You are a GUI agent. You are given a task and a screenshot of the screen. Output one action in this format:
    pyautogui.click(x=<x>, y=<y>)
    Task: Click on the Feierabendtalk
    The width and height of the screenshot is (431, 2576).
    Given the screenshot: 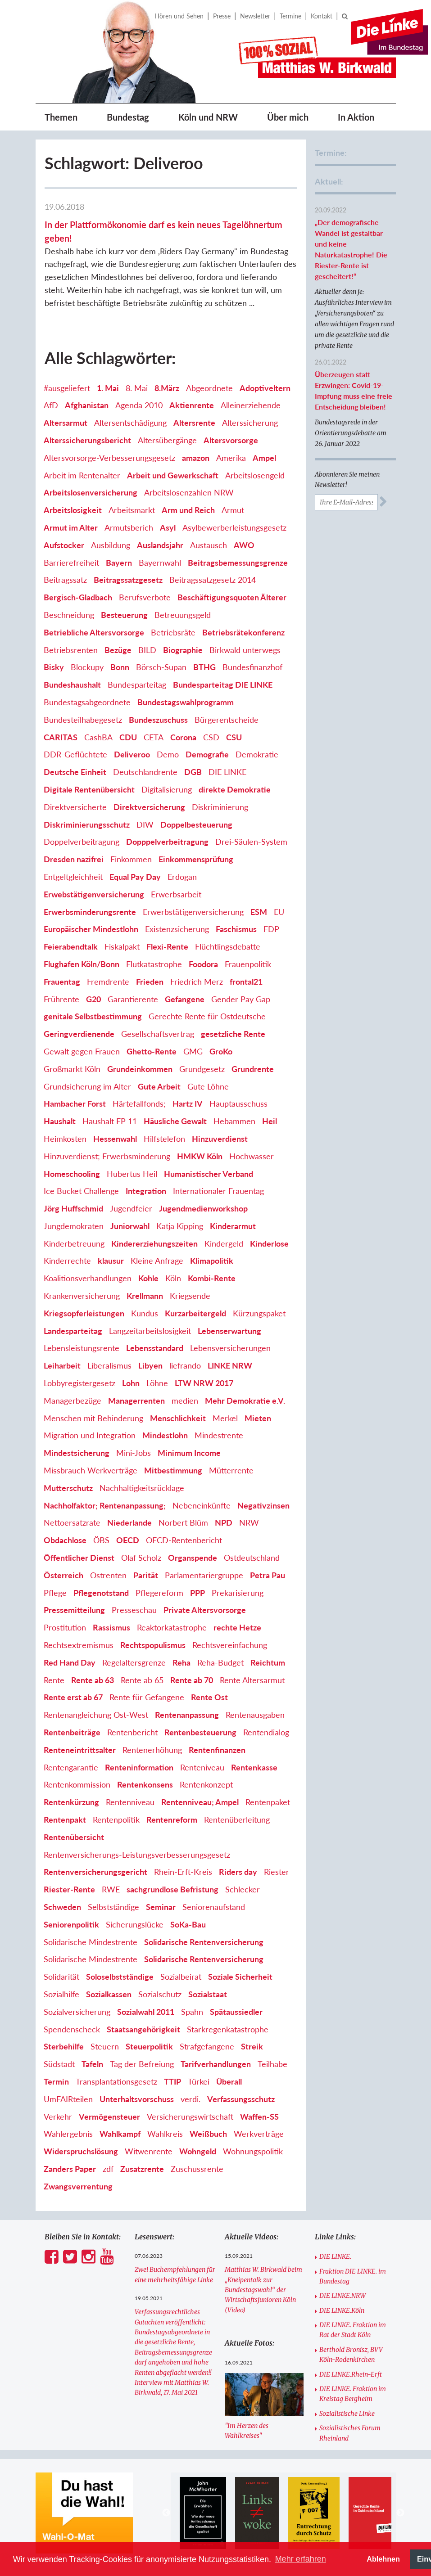 What is the action you would take?
    pyautogui.click(x=71, y=946)
    